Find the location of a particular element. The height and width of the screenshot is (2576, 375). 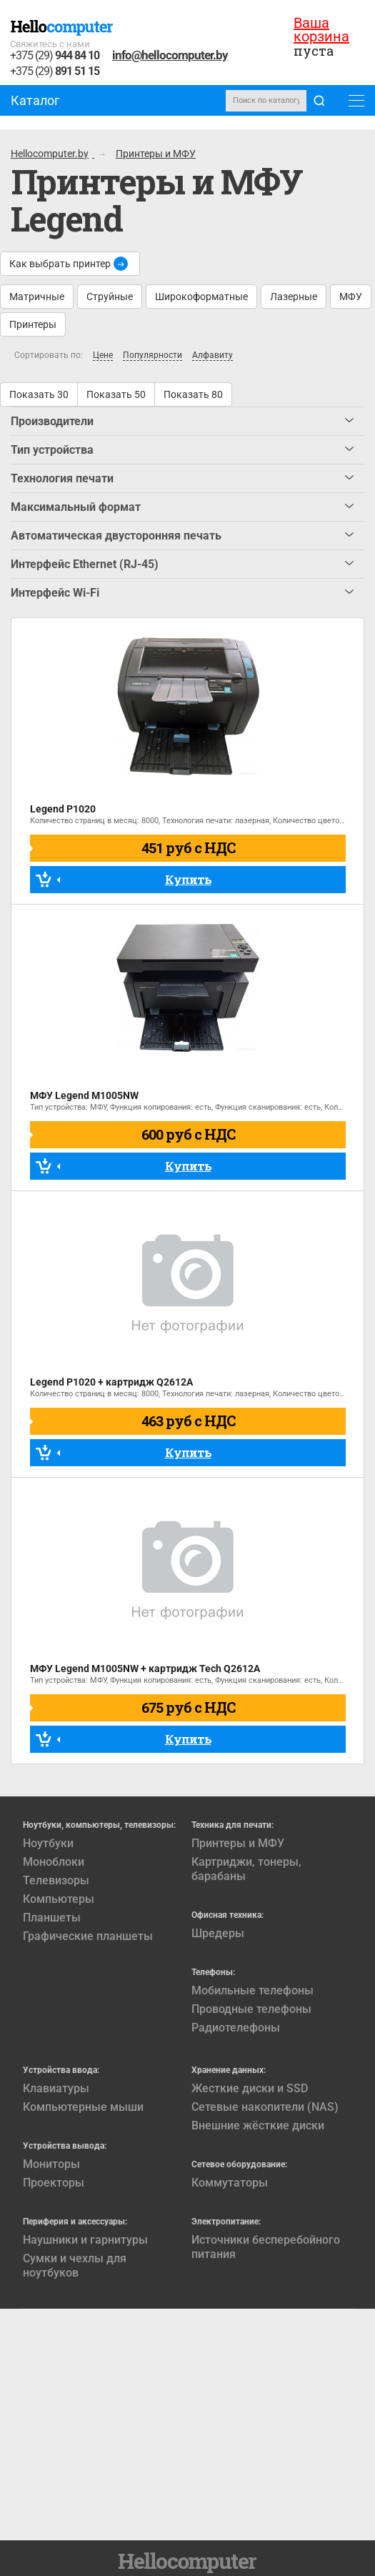

Коммутаторы is located at coordinates (229, 2182).